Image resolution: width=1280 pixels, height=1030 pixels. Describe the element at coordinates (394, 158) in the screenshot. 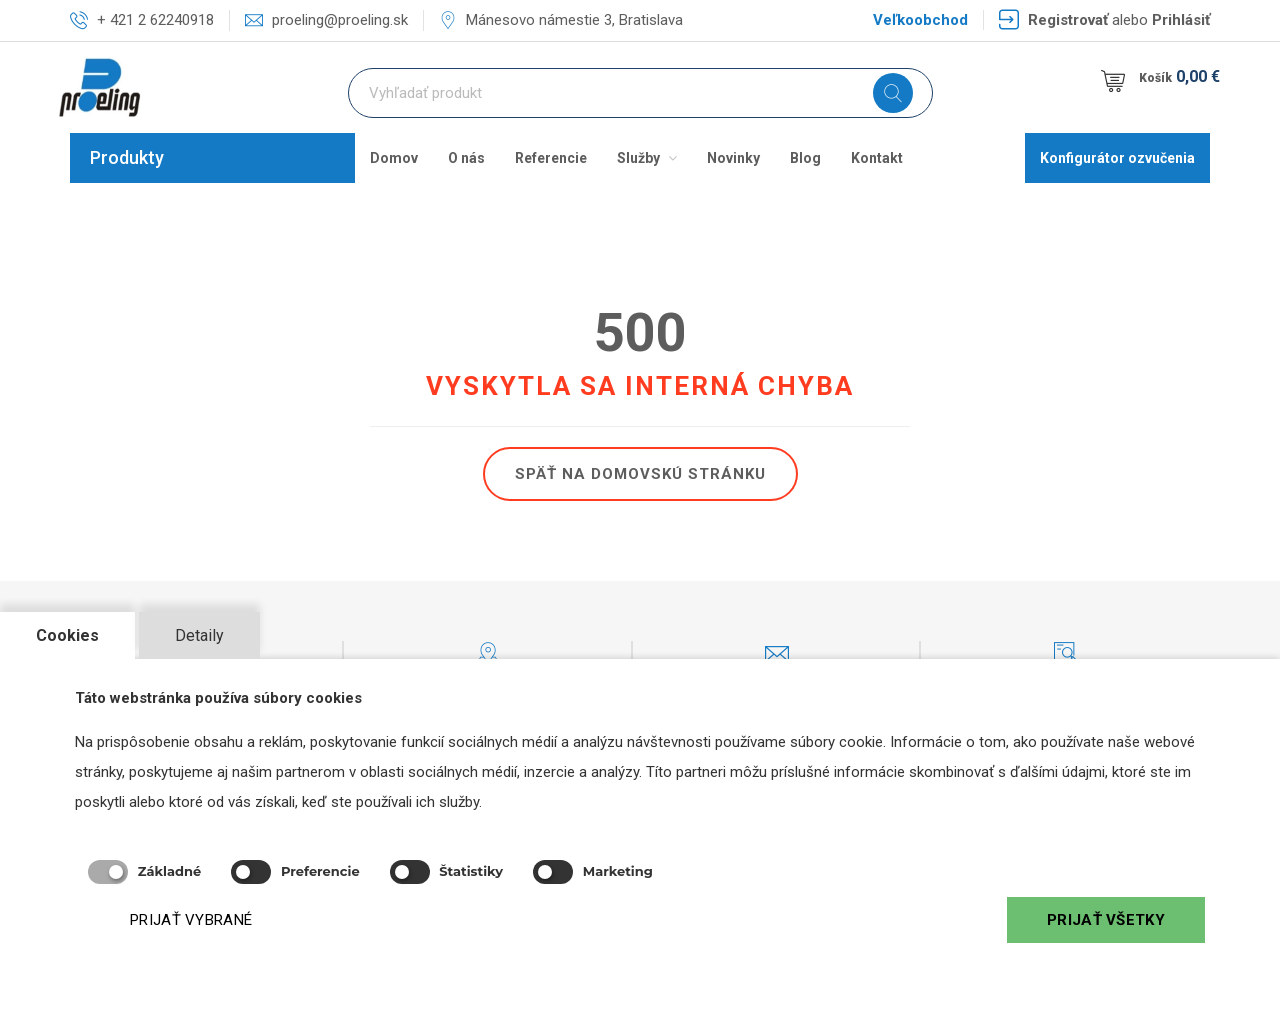

I see `Domov` at that location.